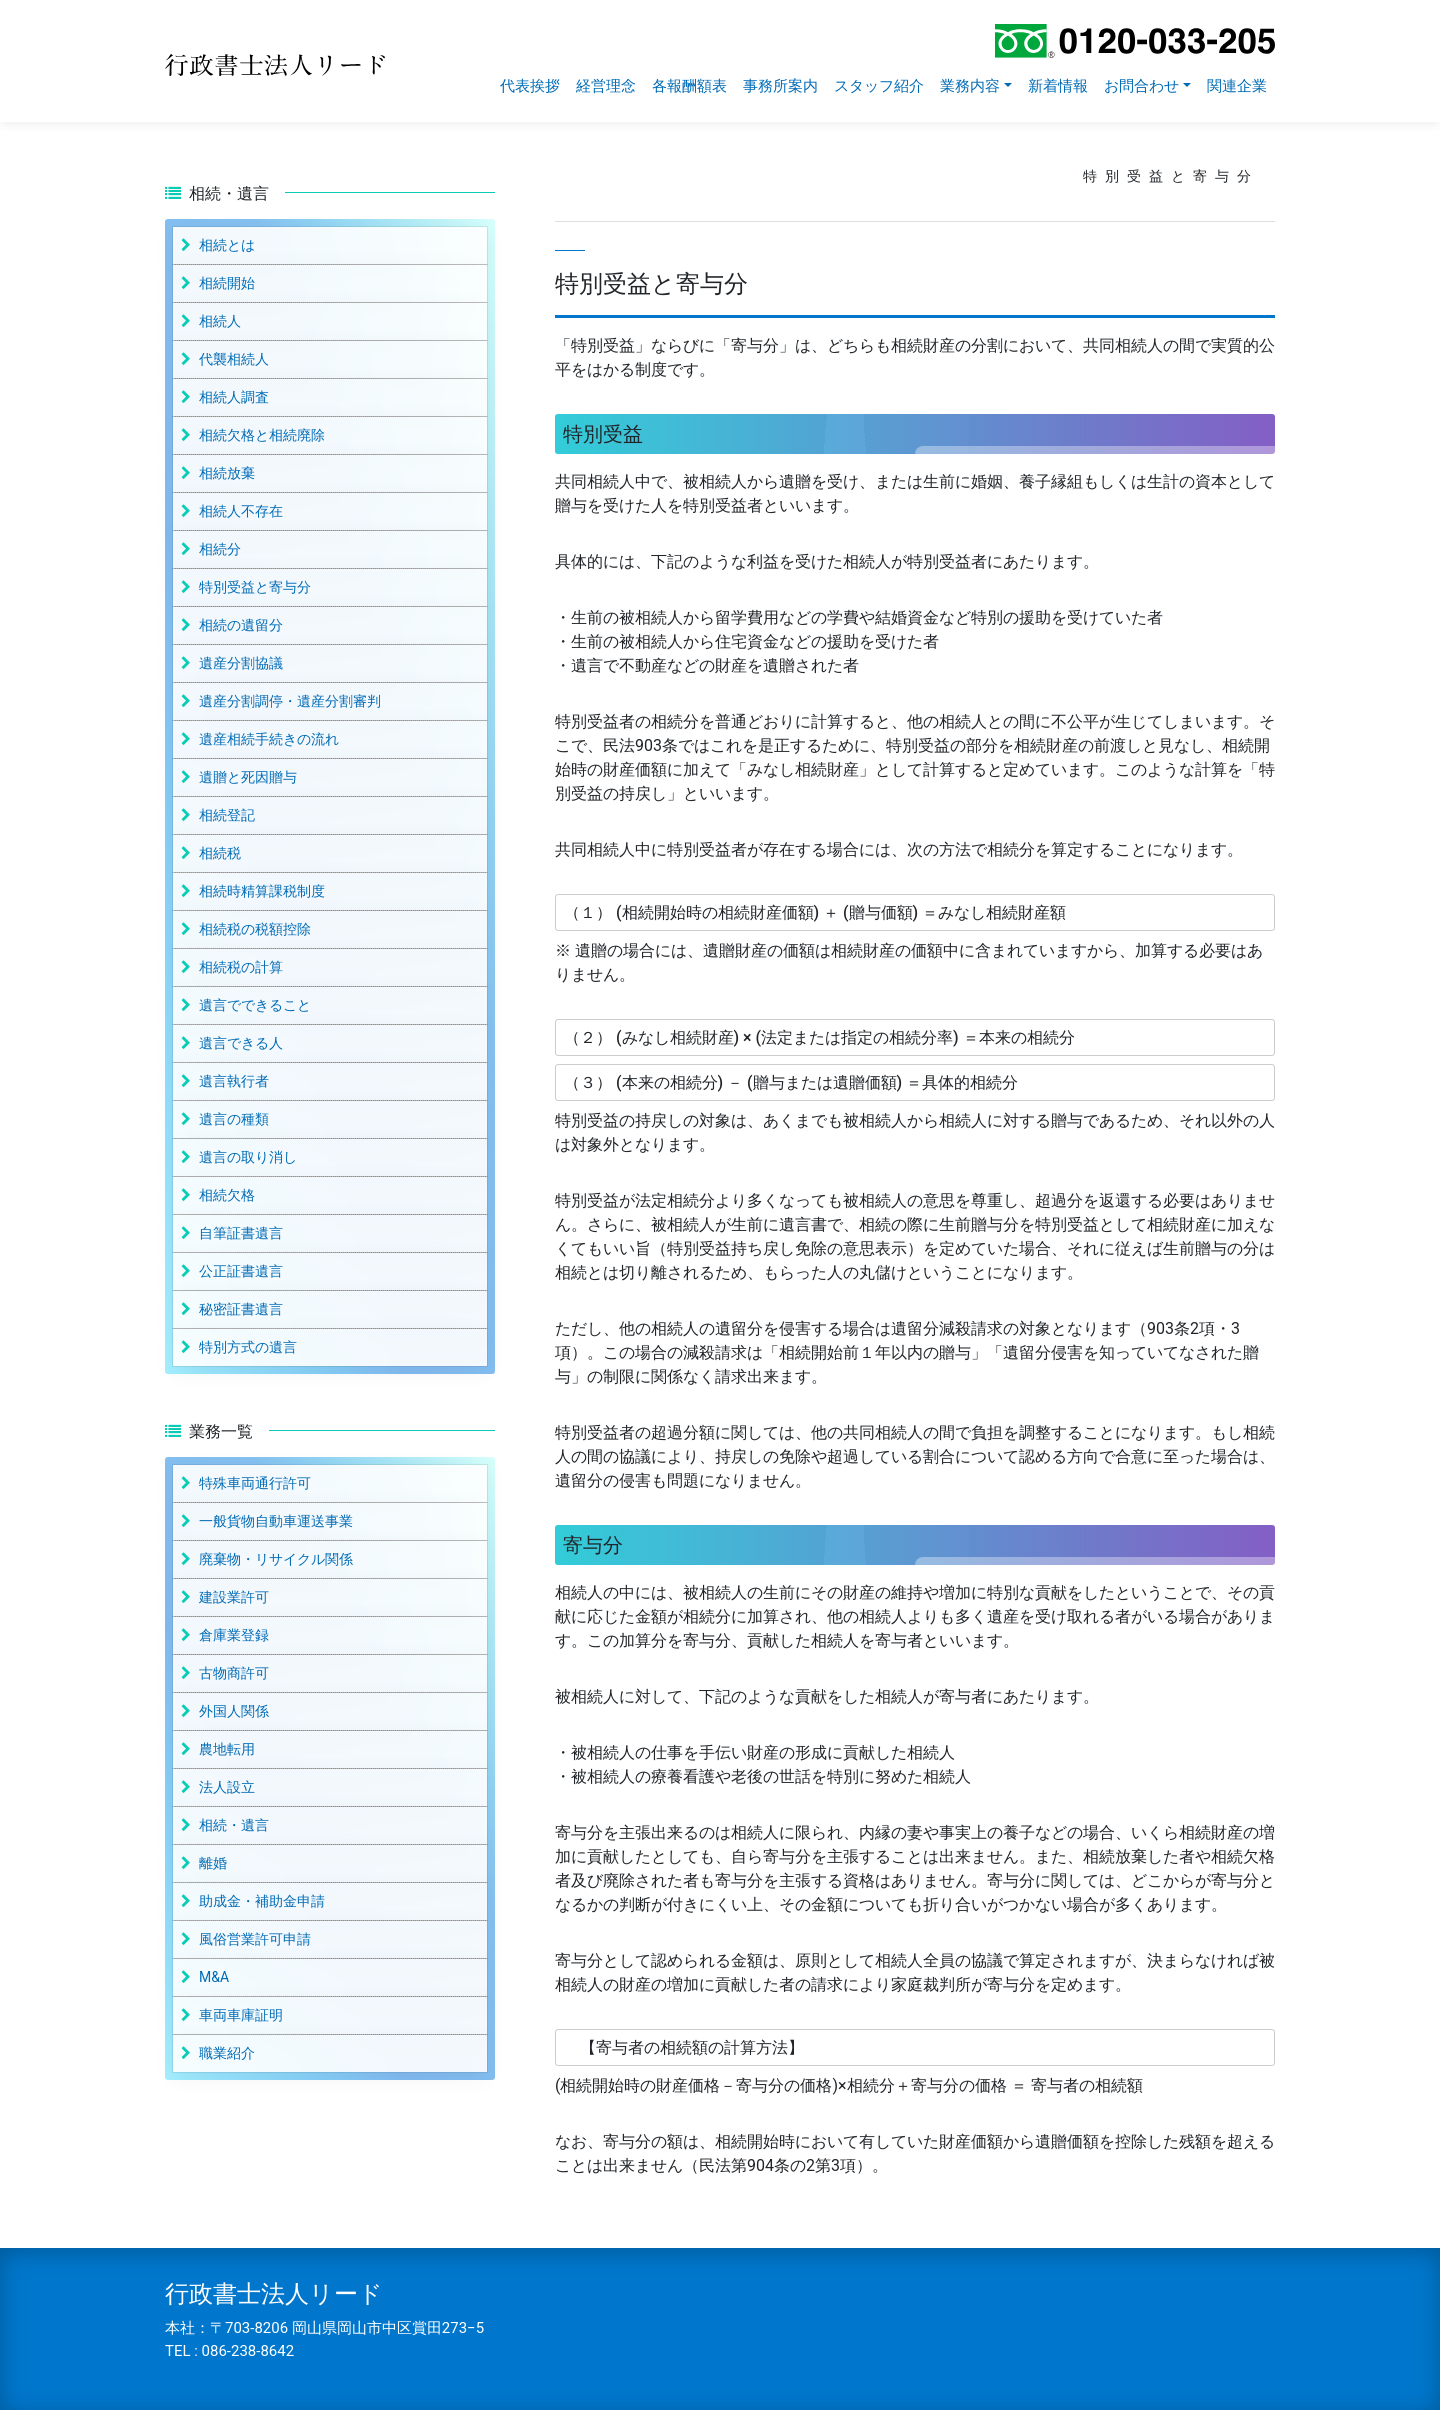 Image resolution: width=1440 pixels, height=2410 pixels. I want to click on 相続欠格と相続廃除, so click(262, 435).